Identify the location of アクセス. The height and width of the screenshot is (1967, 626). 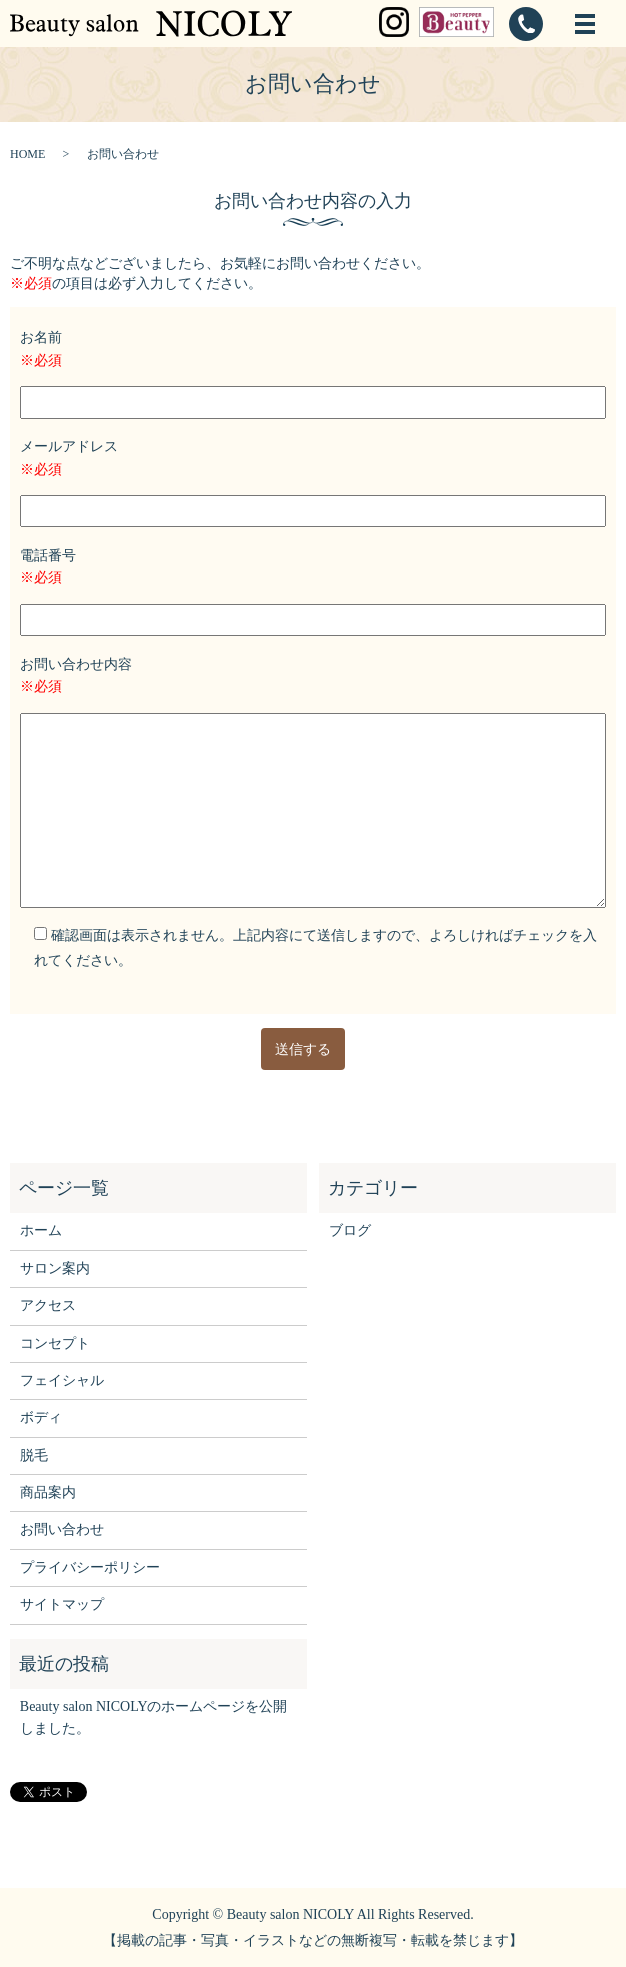
(48, 1305).